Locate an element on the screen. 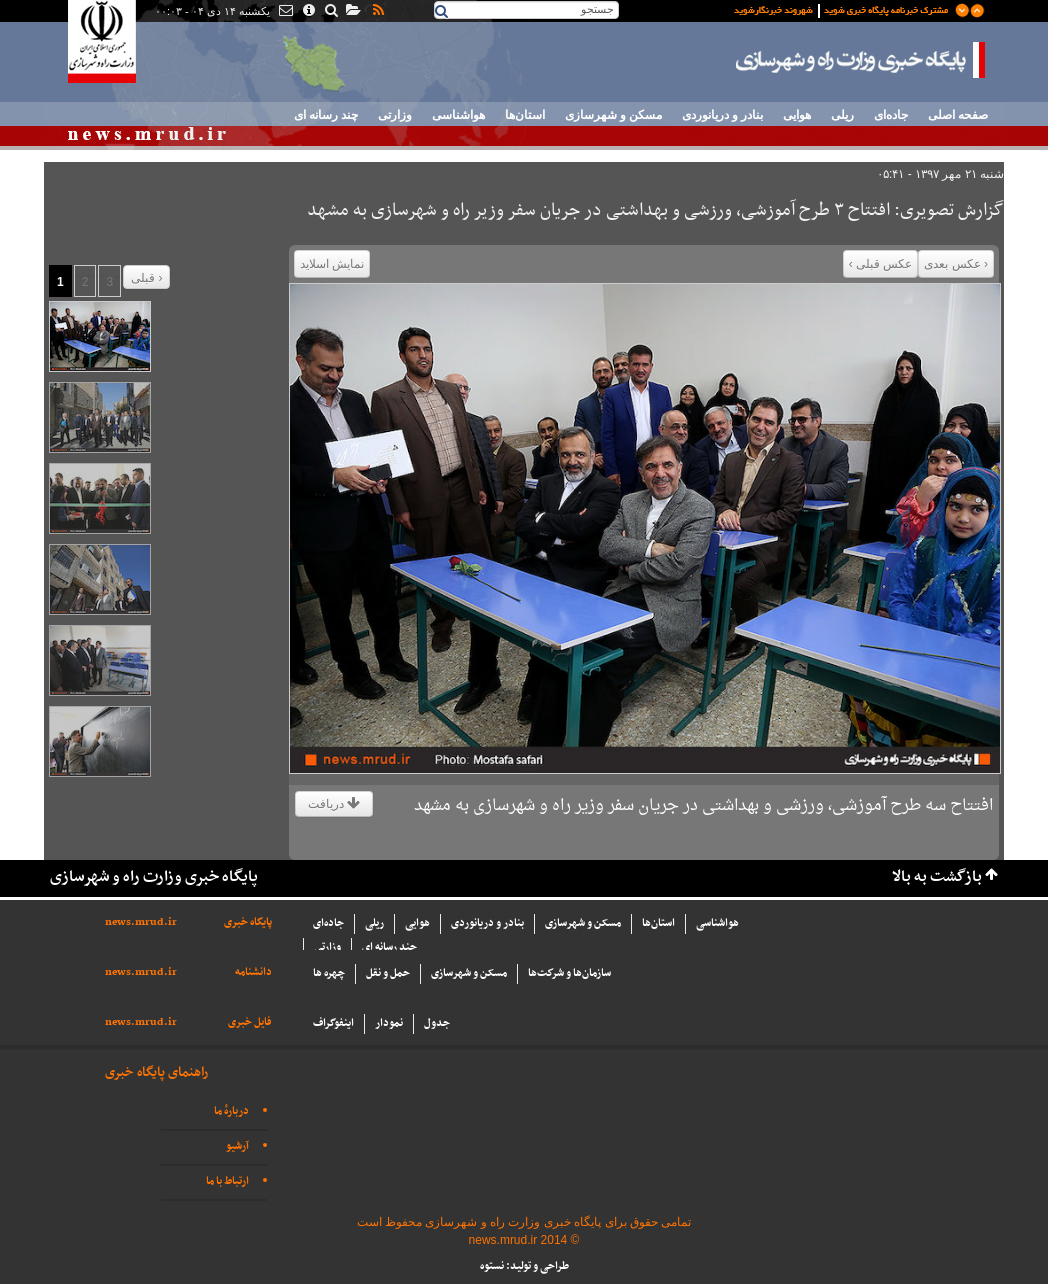 The height and width of the screenshot is (1284, 1048). مسکن و شهرسازی is located at coordinates (613, 115).